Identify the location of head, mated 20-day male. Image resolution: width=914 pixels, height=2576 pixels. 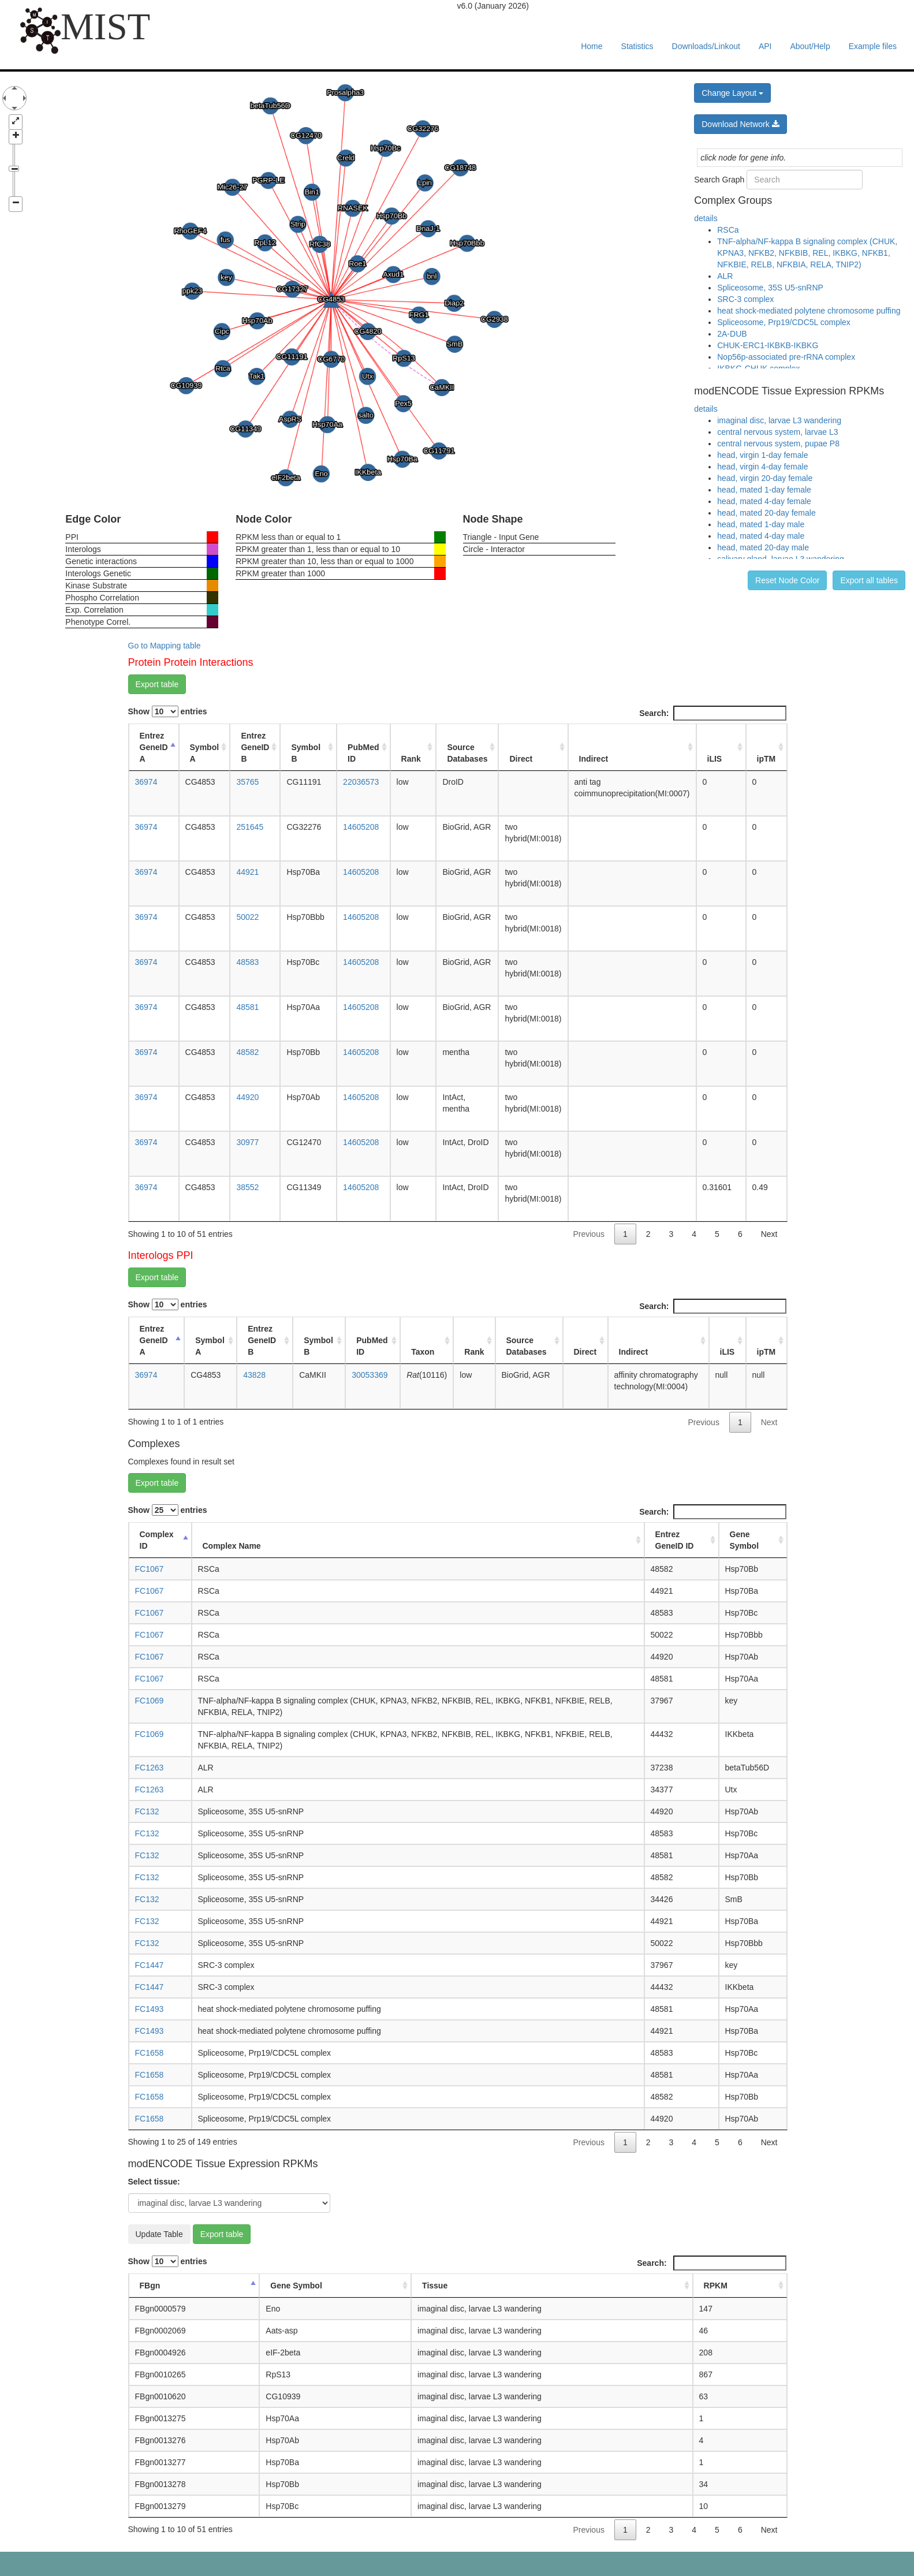
(763, 547).